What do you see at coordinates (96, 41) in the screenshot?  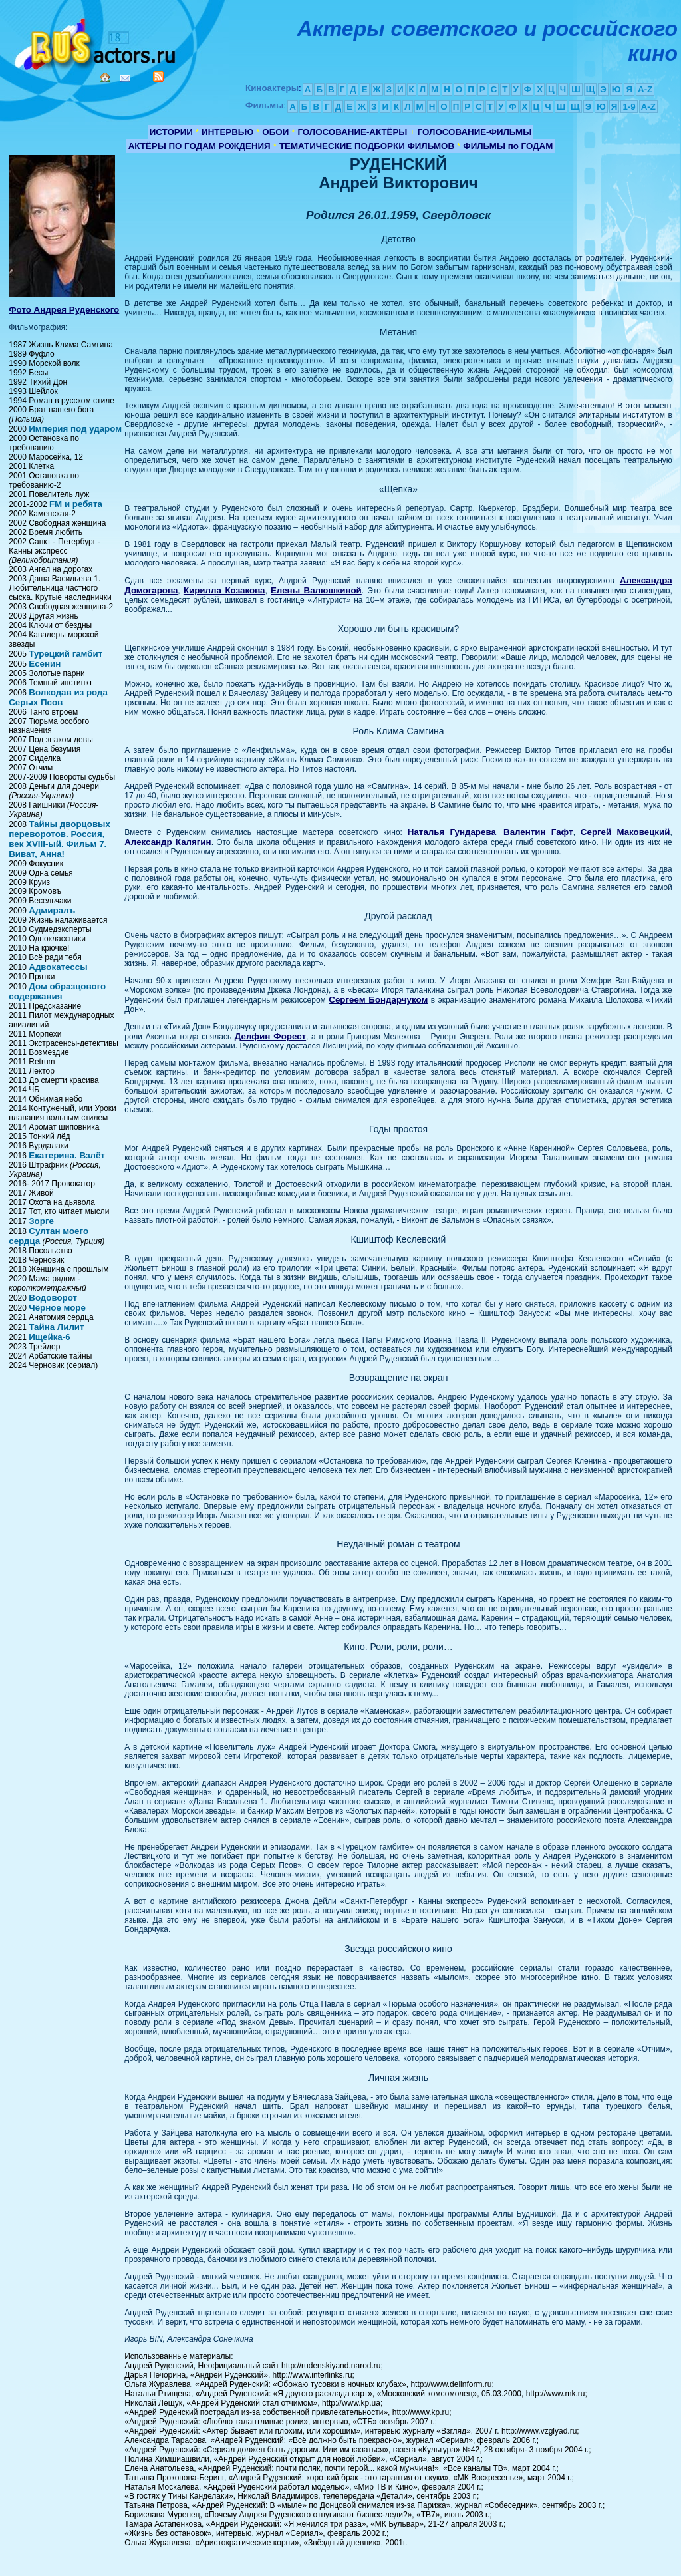 I see `Кино` at bounding box center [96, 41].